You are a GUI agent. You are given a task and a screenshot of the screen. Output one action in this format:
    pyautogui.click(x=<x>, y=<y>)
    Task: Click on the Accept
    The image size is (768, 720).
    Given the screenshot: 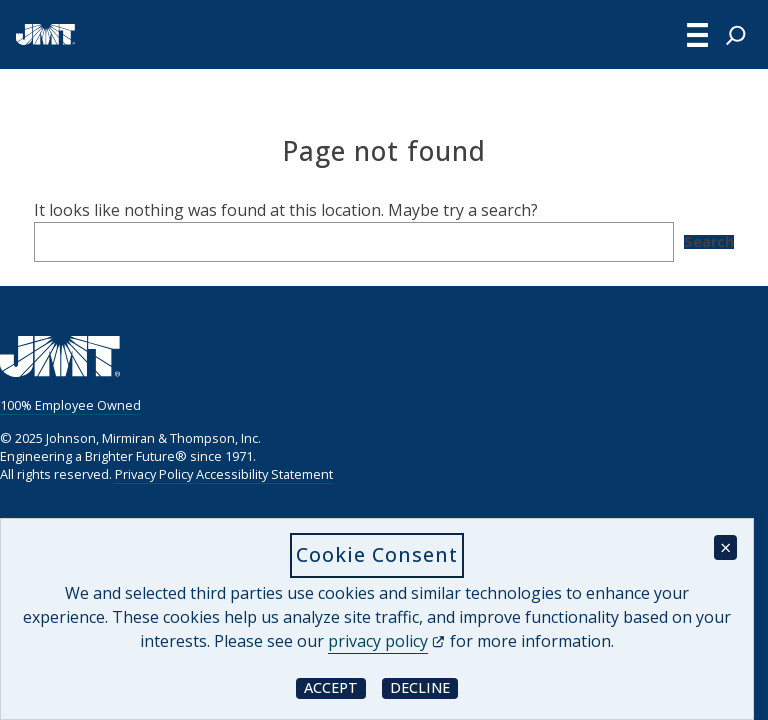 What is the action you would take?
    pyautogui.click(x=335, y=687)
    